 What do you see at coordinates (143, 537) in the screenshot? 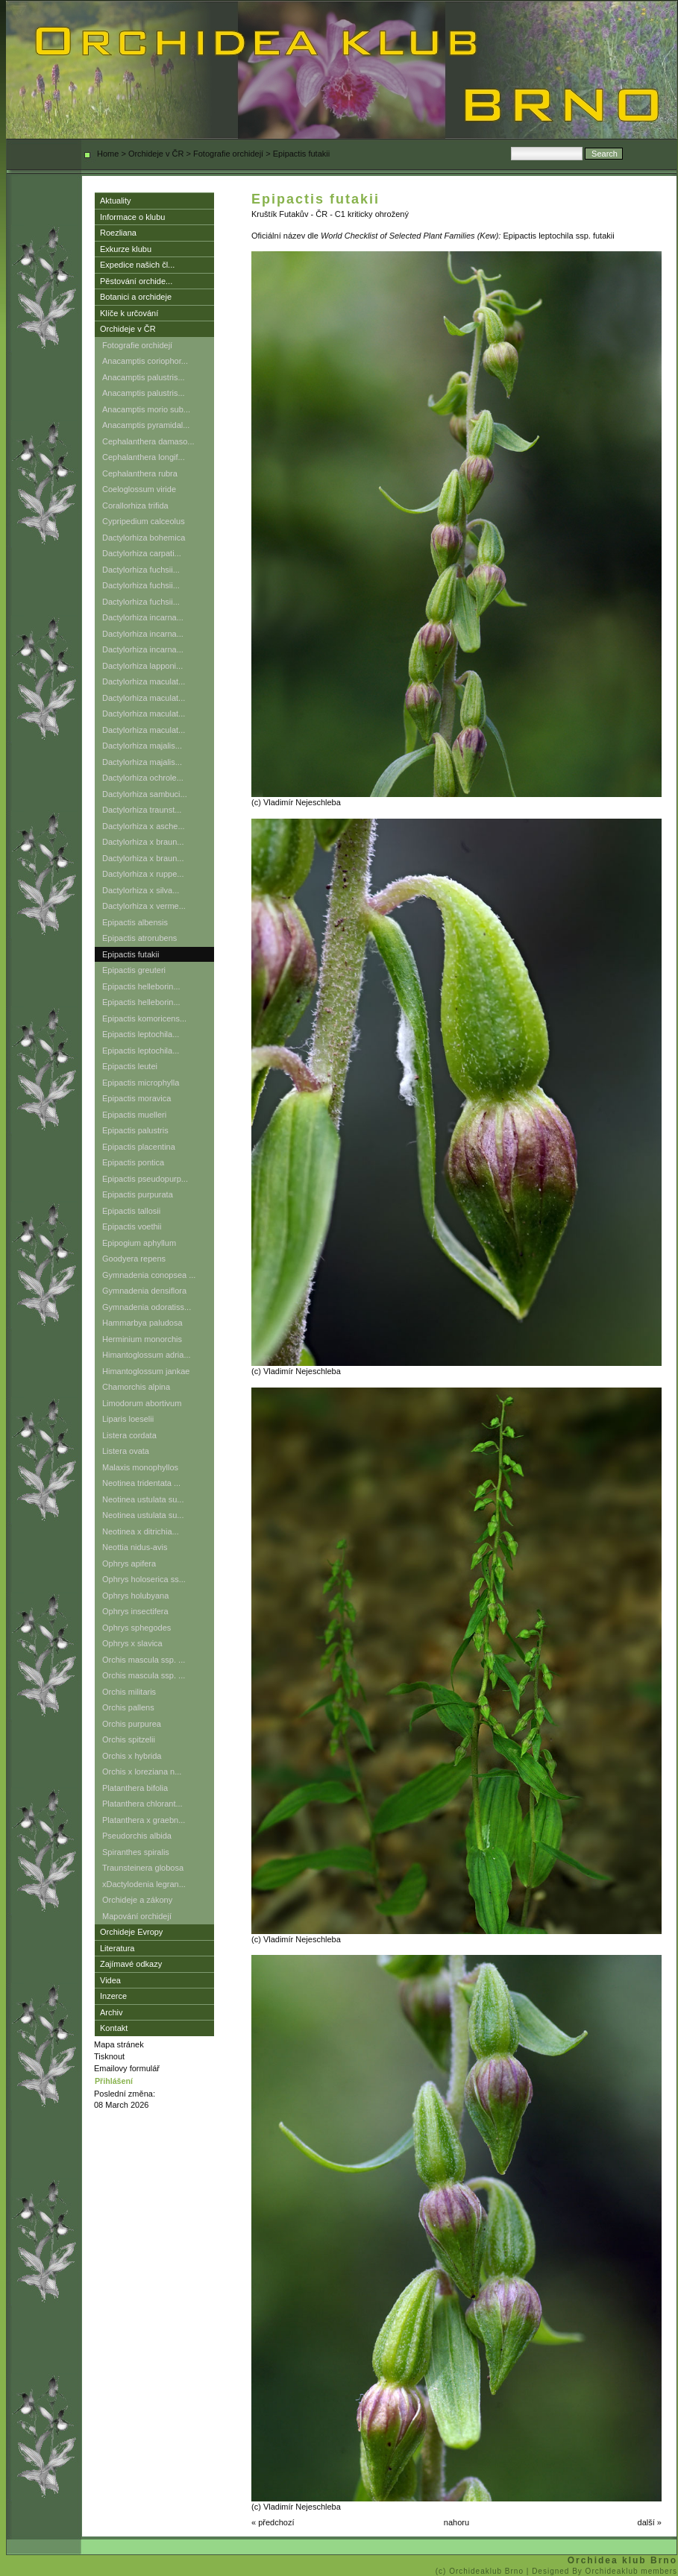
I see `Dactylorhiza bohemica` at bounding box center [143, 537].